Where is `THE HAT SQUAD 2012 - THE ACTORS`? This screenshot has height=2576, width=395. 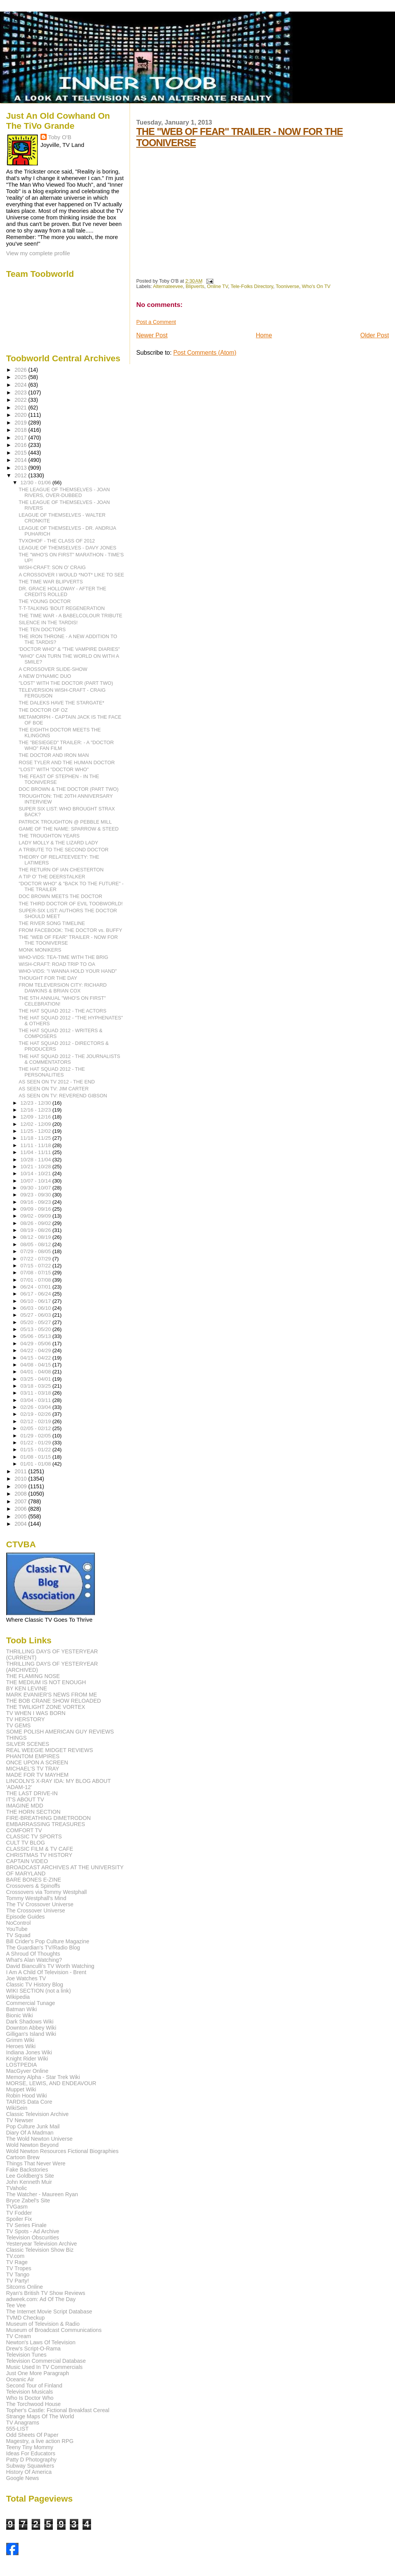 THE HAT SQUAD 2012 - THE ACTORS is located at coordinates (62, 1011).